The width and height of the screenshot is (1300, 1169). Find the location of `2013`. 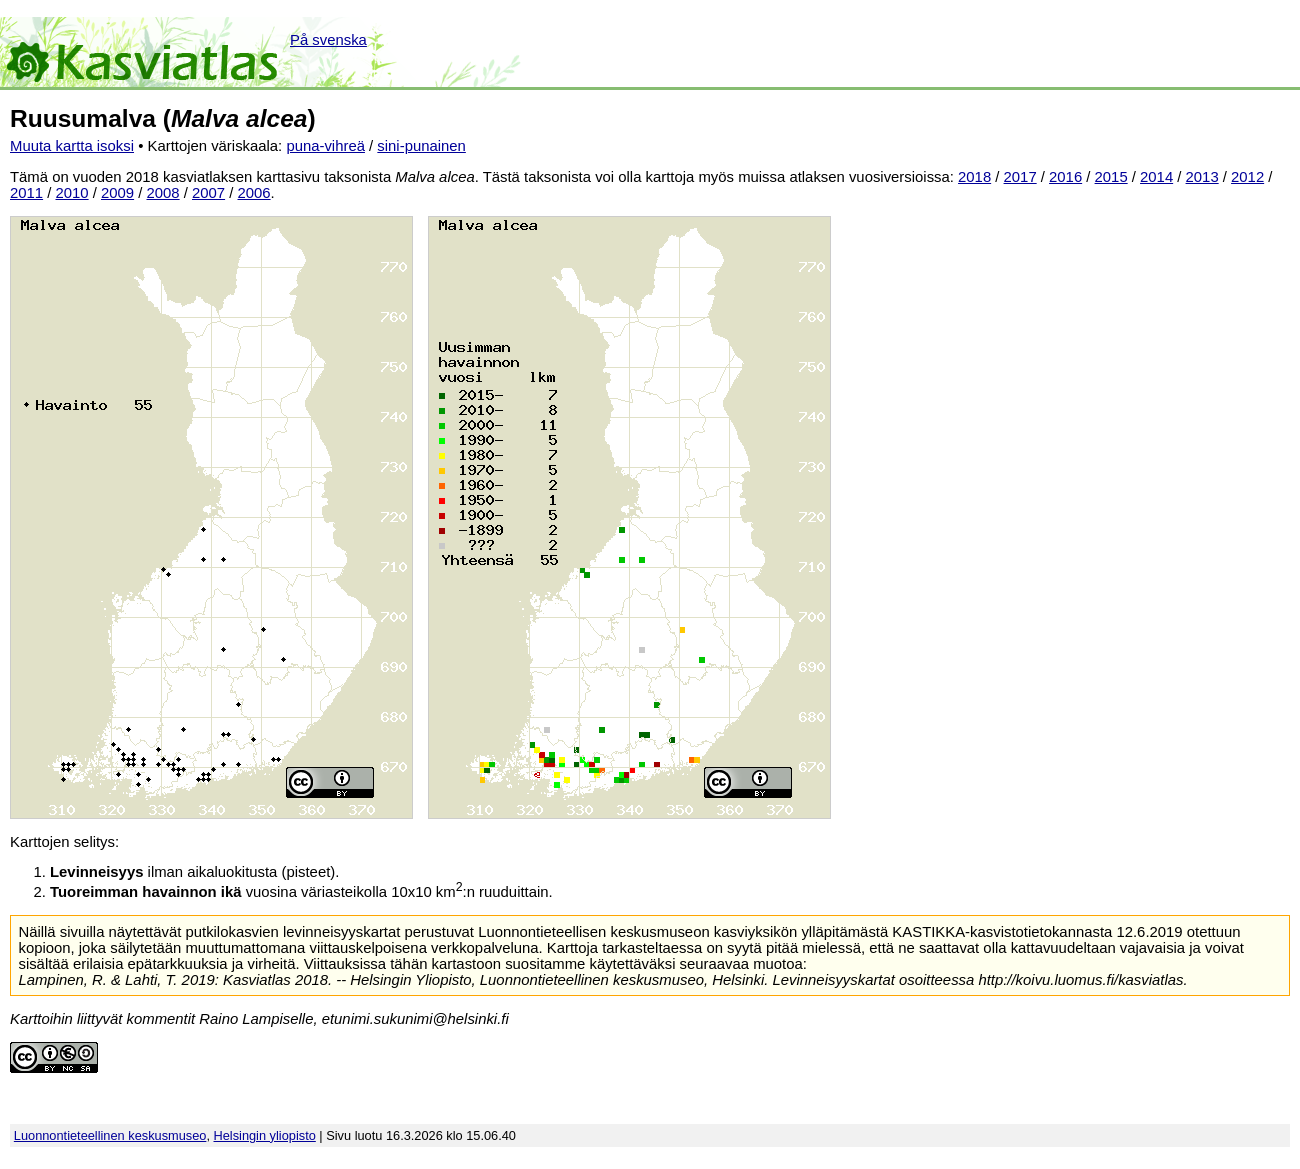

2013 is located at coordinates (1202, 177).